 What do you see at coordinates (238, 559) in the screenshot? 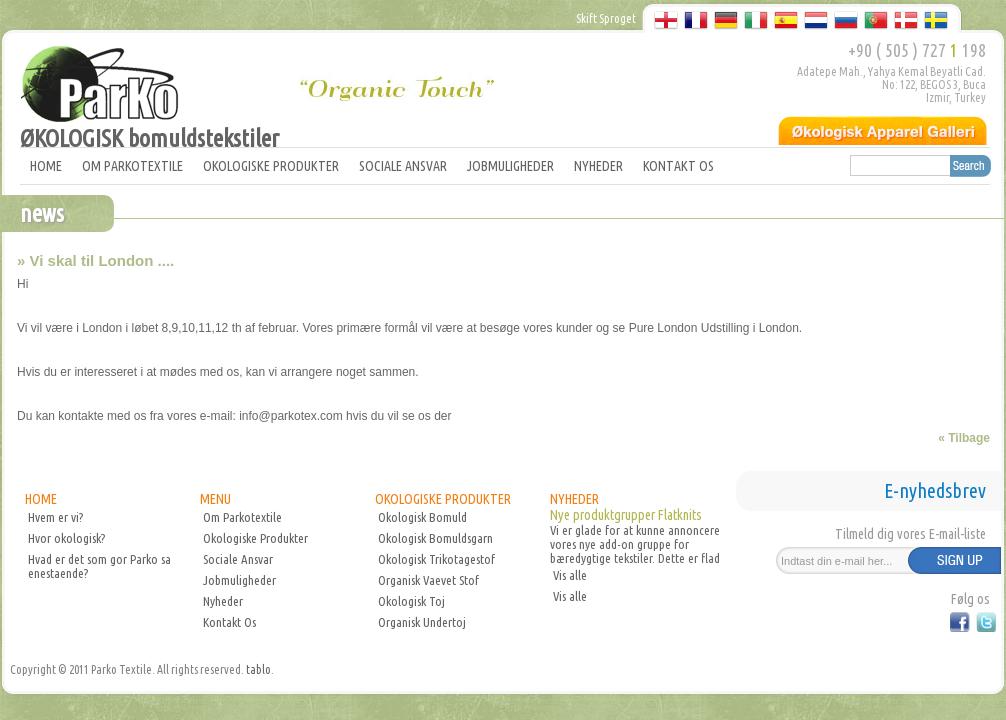
I see `Sociale Ansvar` at bounding box center [238, 559].